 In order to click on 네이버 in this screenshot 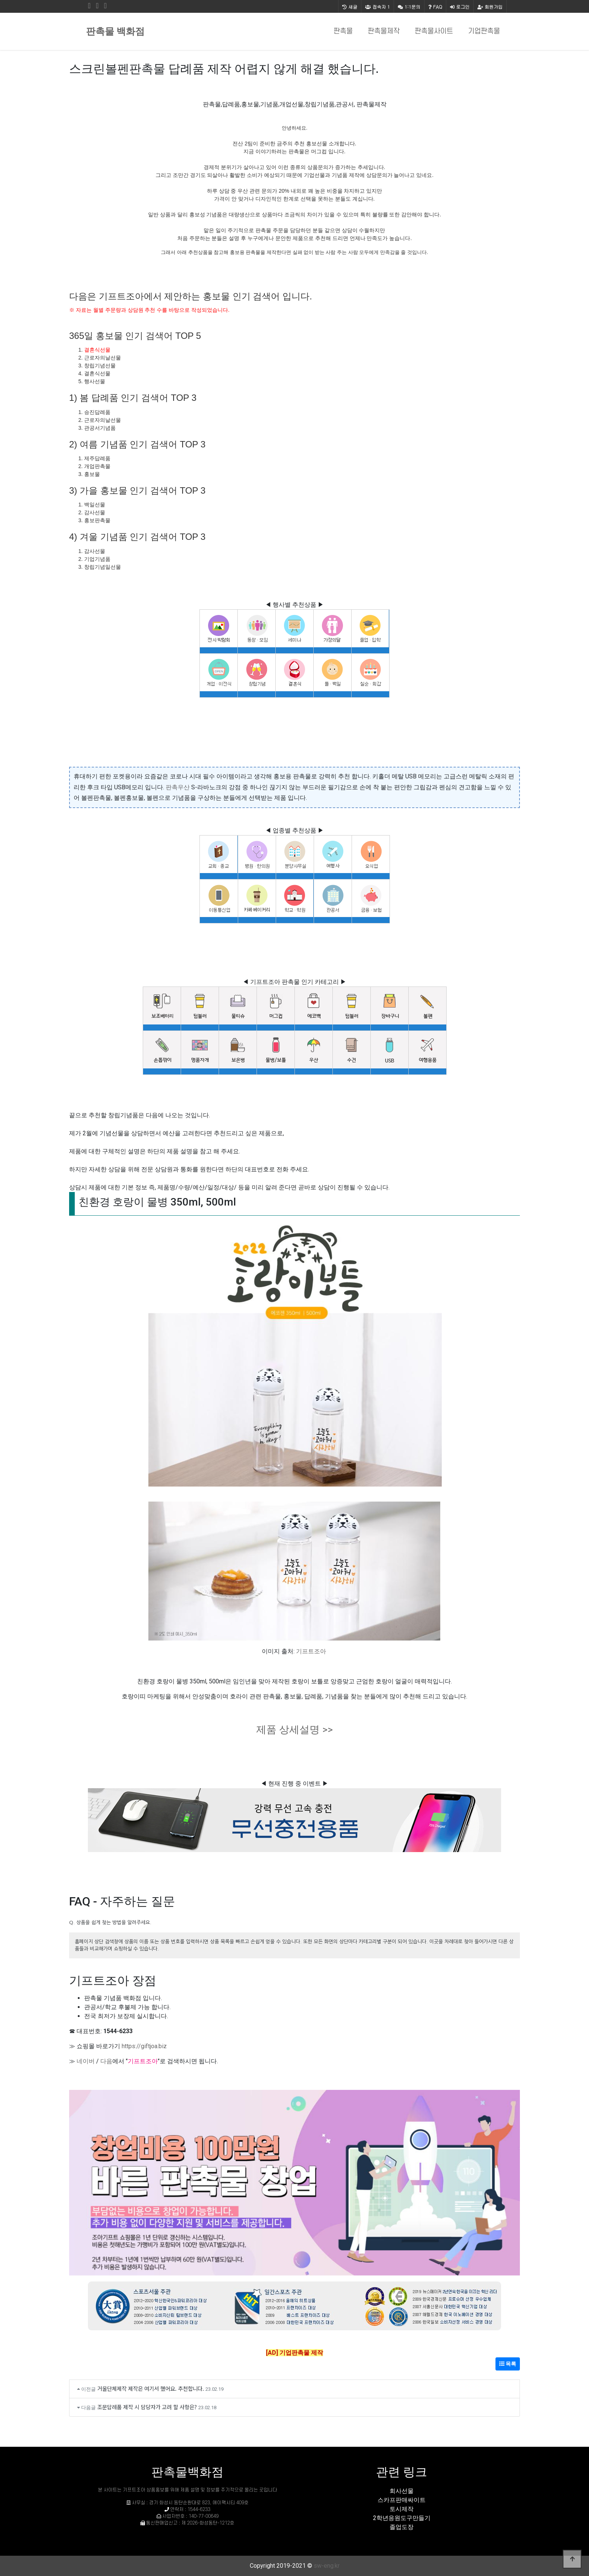, I will do `click(86, 2061)`.